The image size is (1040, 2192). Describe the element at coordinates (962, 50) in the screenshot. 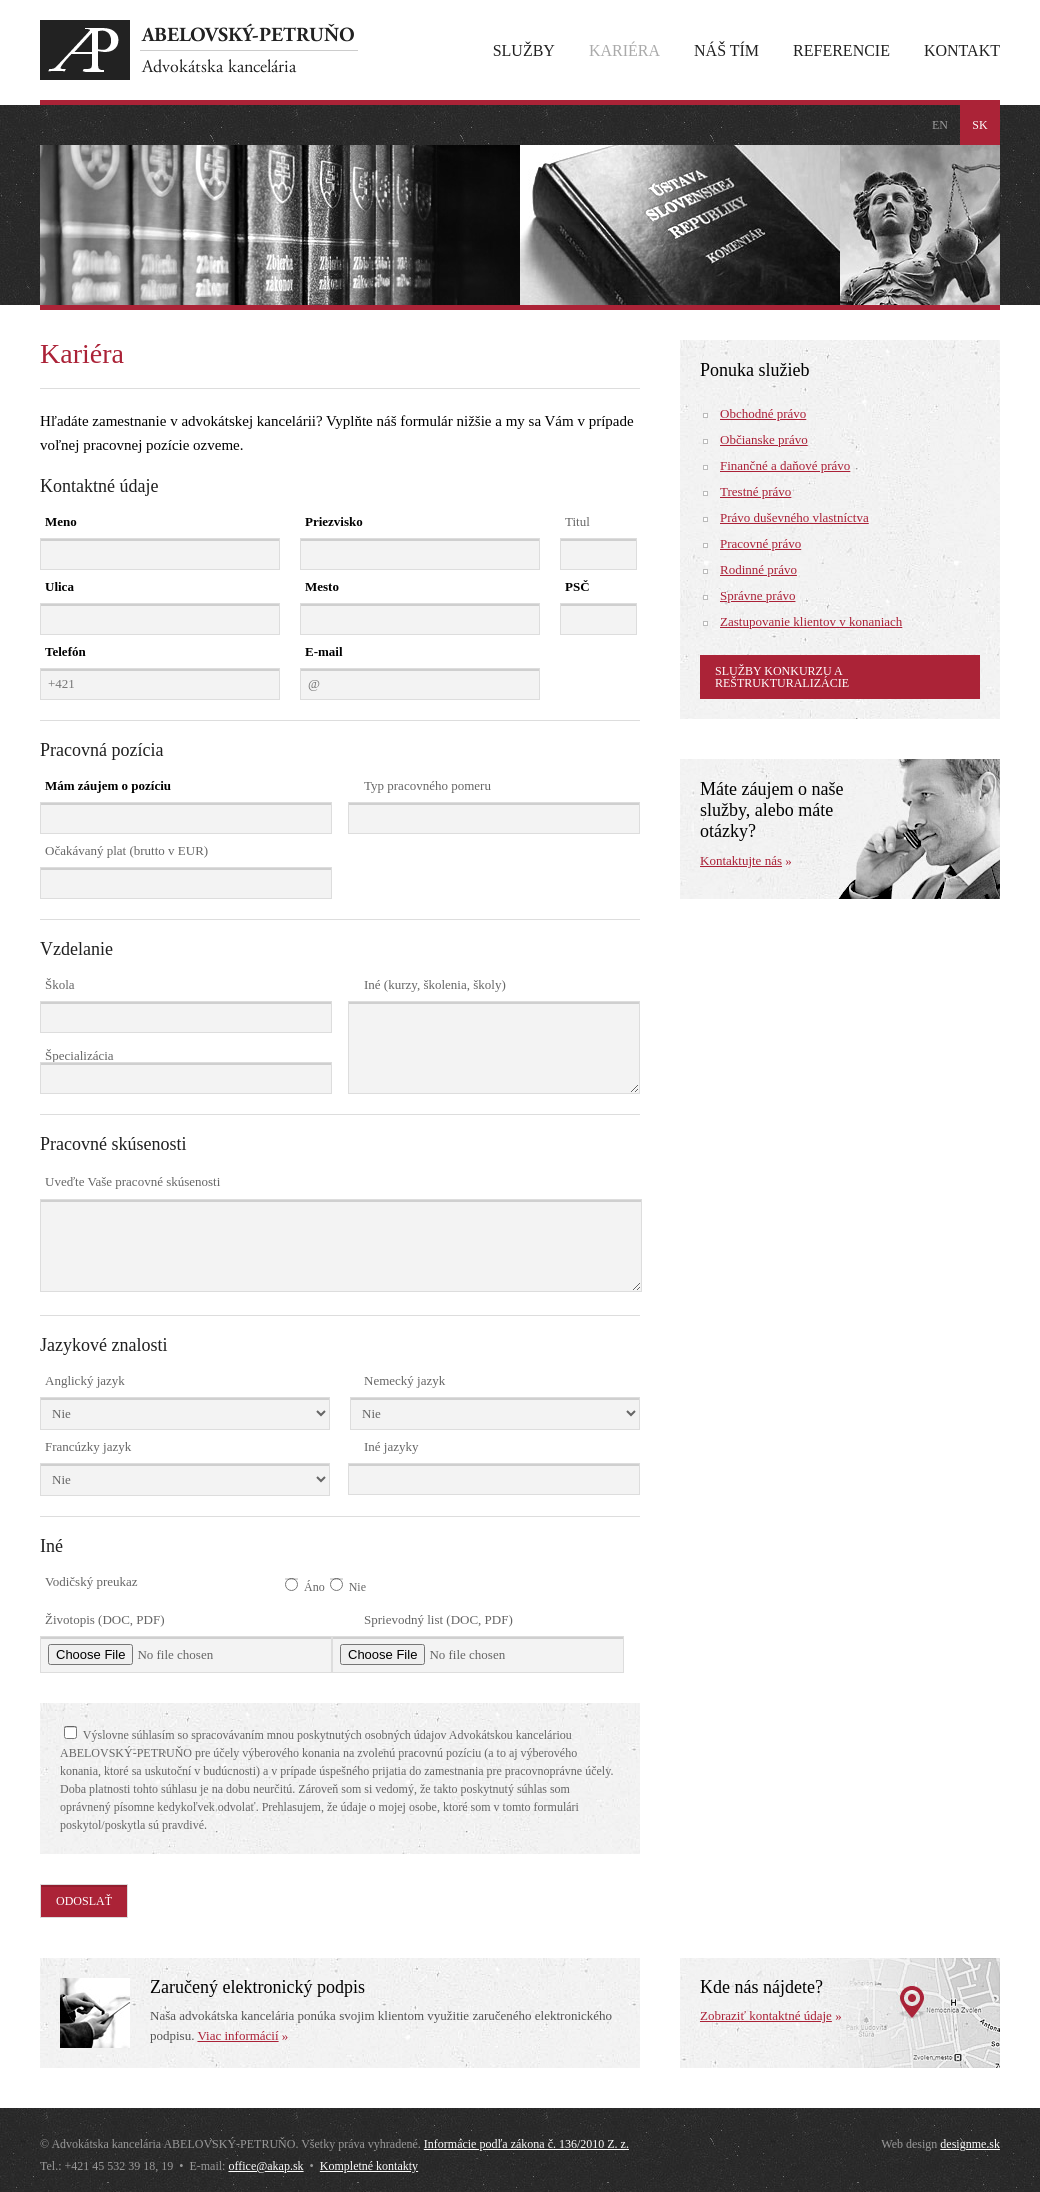

I see `Kontakt` at that location.